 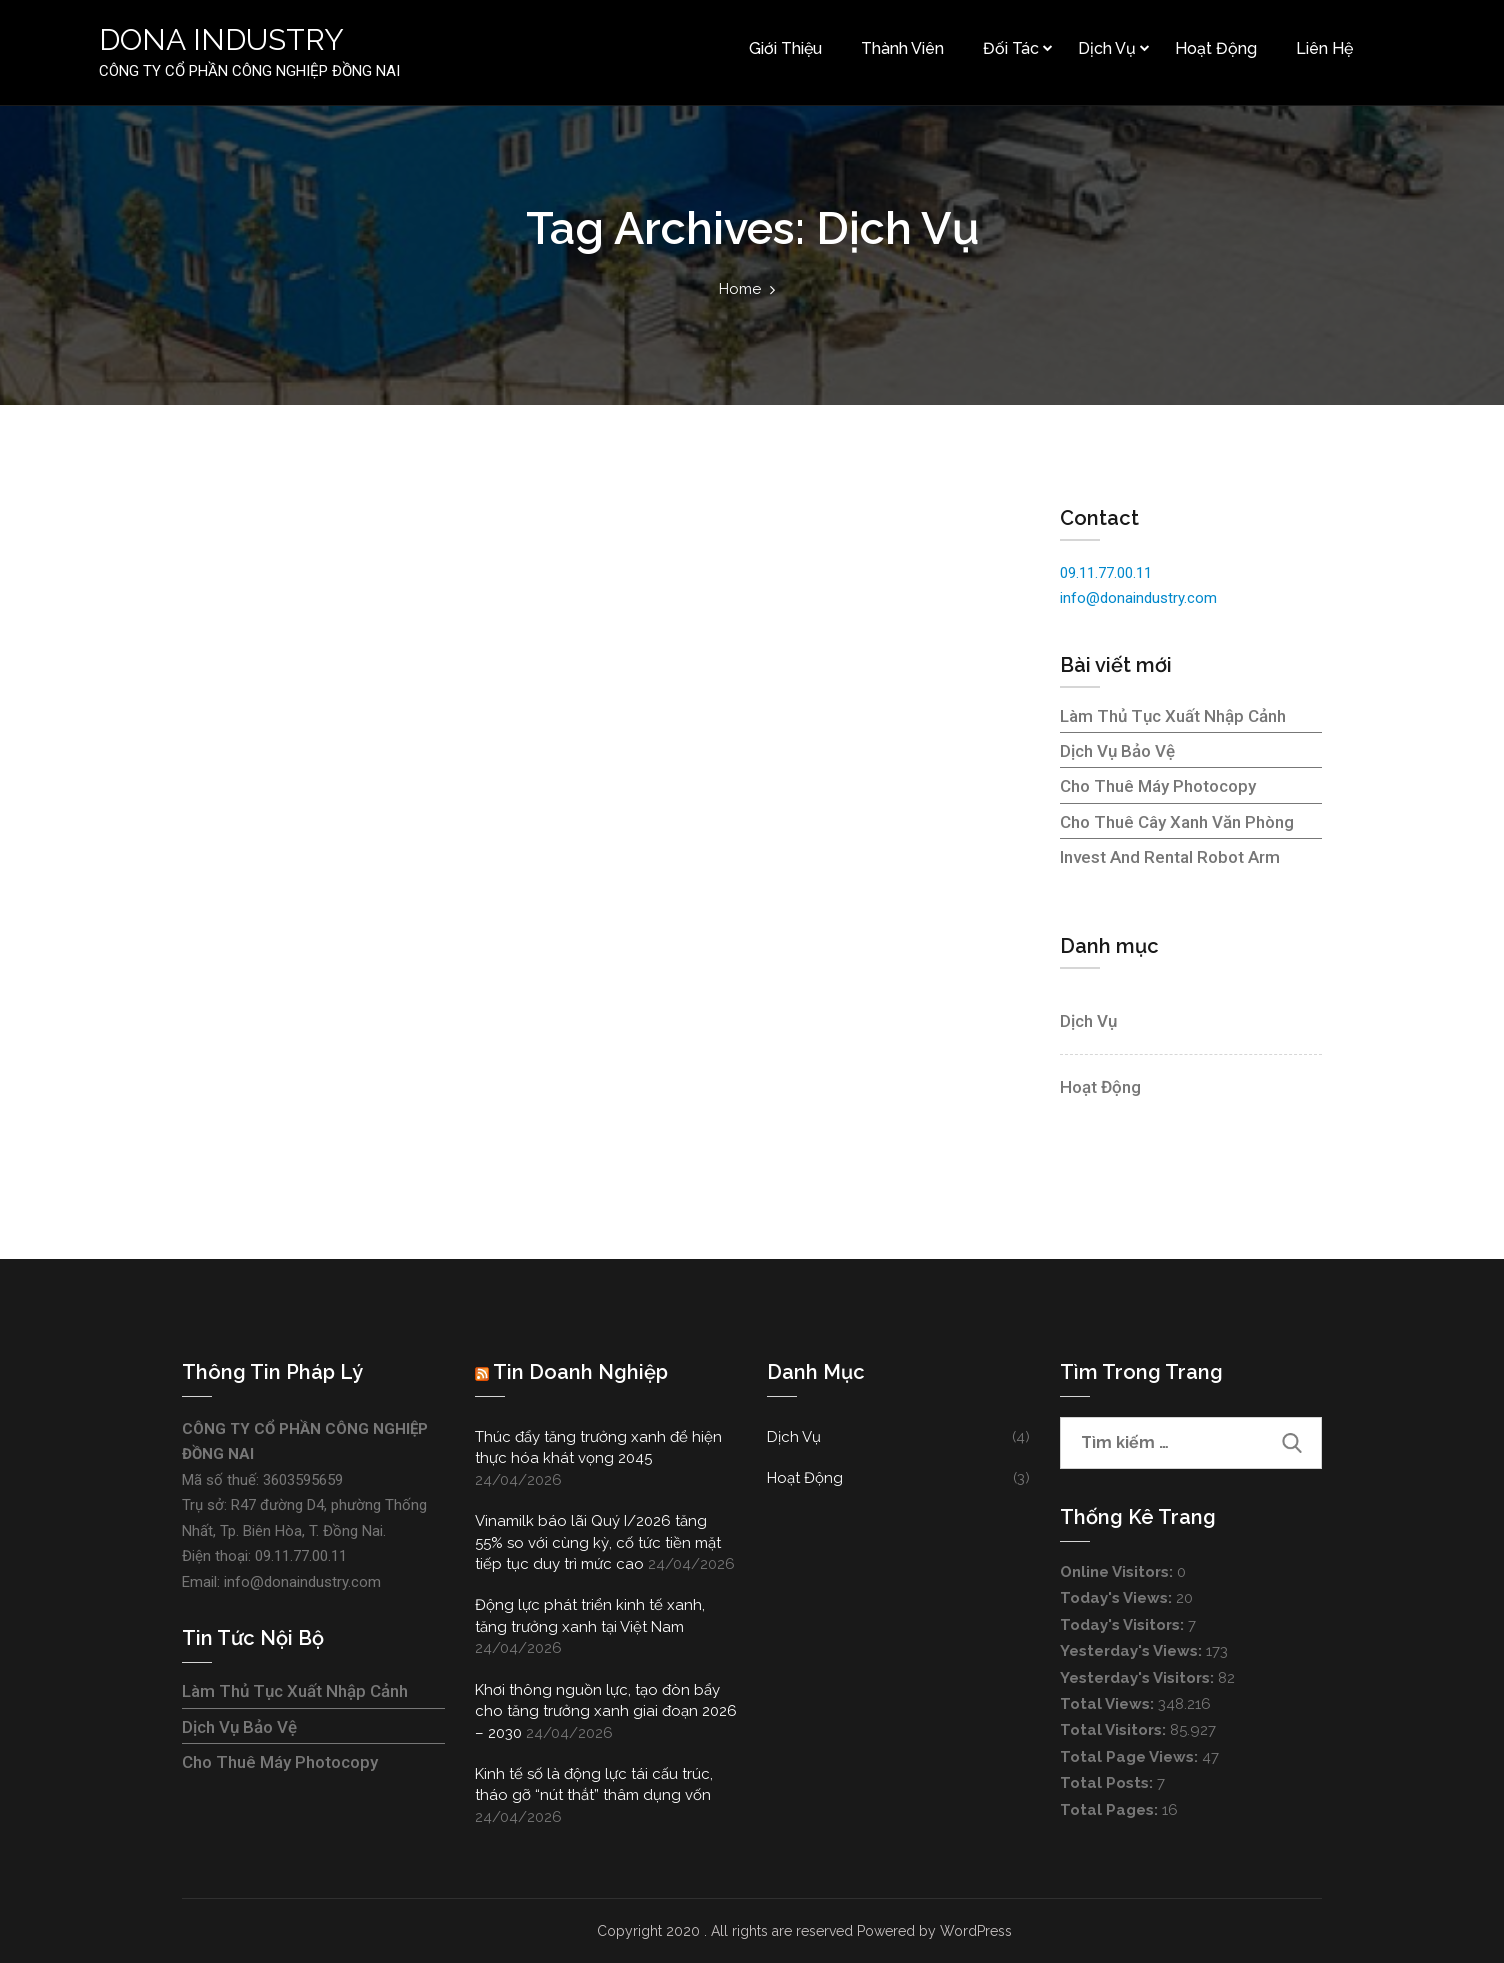 What do you see at coordinates (606, 1711) in the screenshot?
I see `Khơi thông nguồn lực, tạo đòn bẩy cho tăng trưởng xanh giai đoạn 2026 – 2030` at bounding box center [606, 1711].